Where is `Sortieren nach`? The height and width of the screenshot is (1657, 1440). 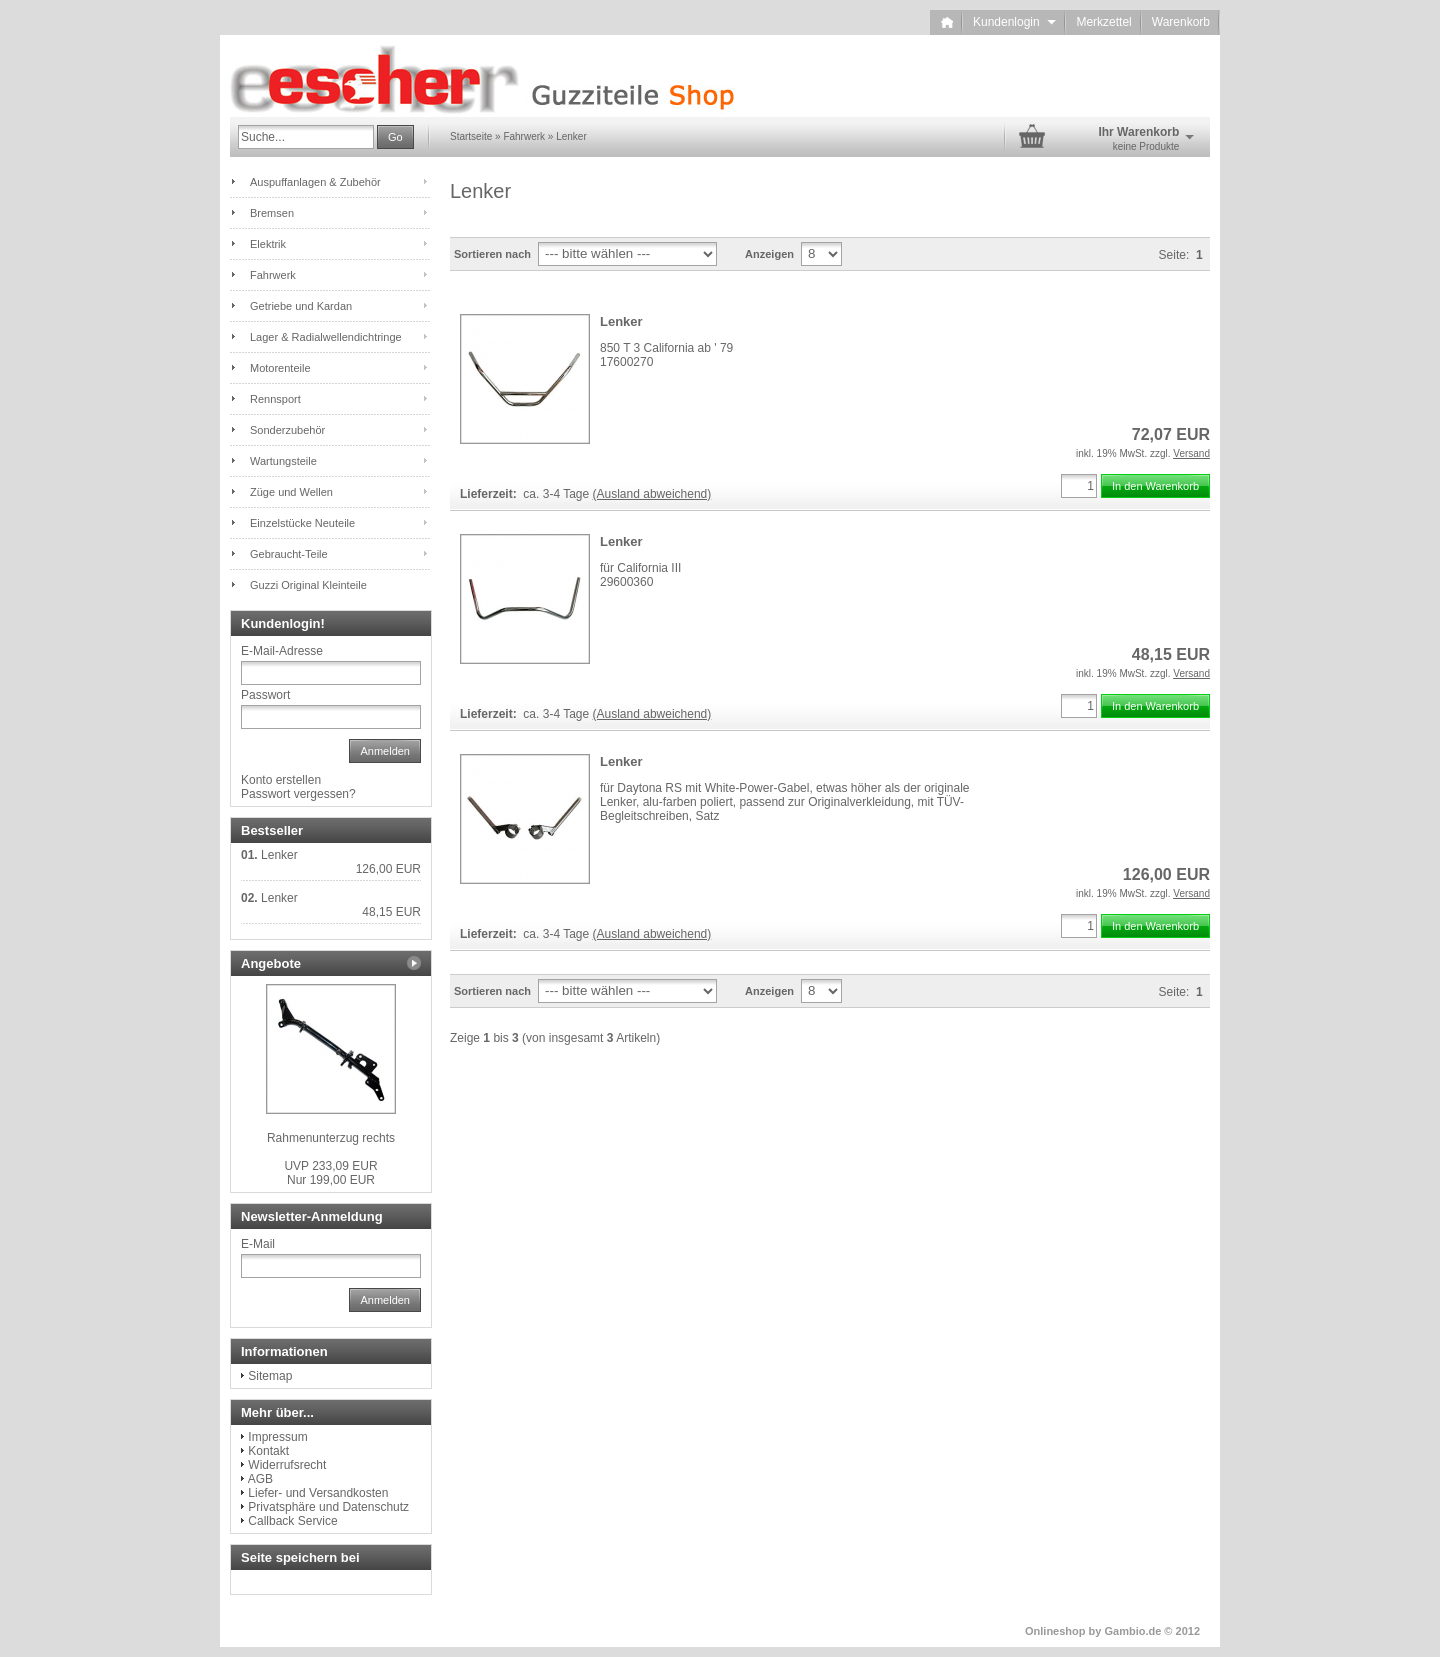 Sortieren nach is located at coordinates (492, 254).